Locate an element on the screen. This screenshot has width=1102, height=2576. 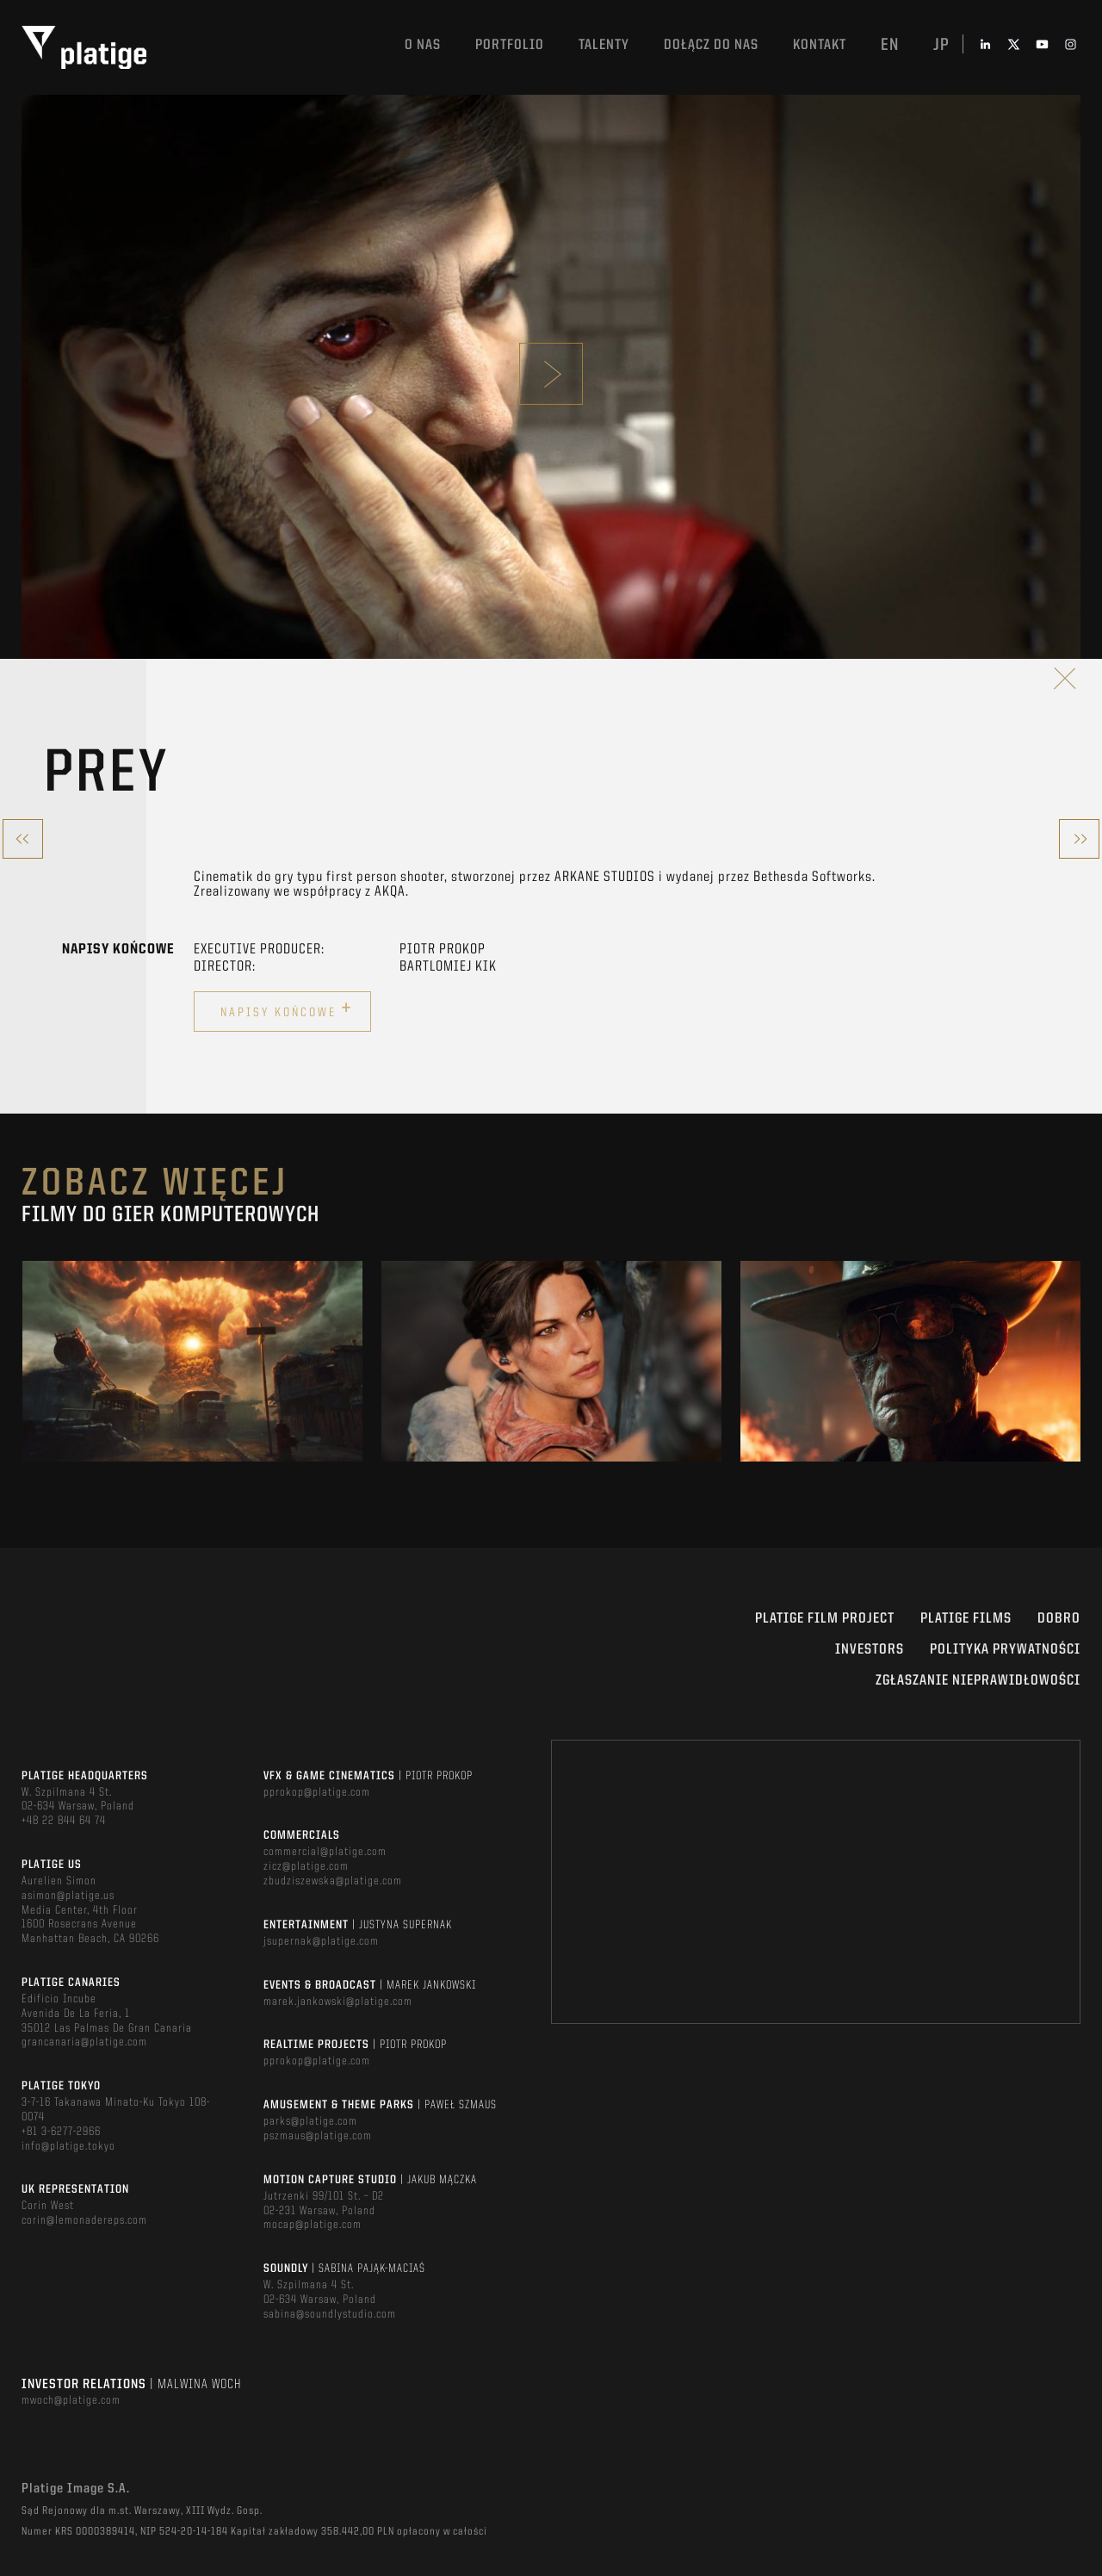
DOBRO is located at coordinates (1058, 1618).